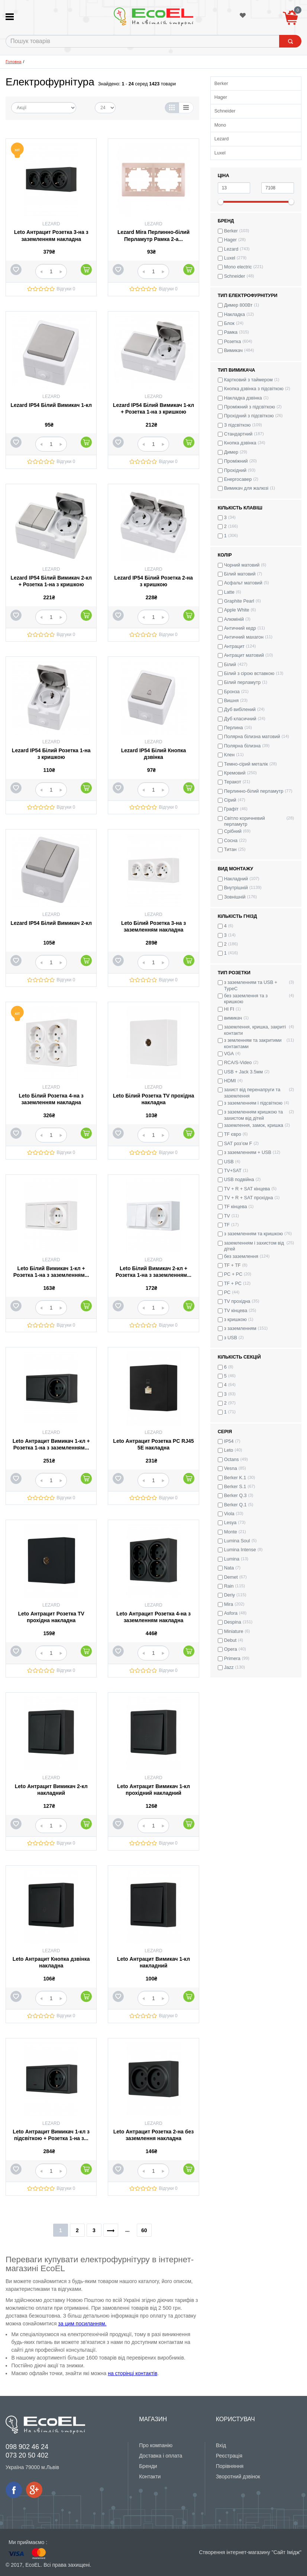 The image size is (307, 2576). I want to click on Дуб вибілений, so click(240, 709).